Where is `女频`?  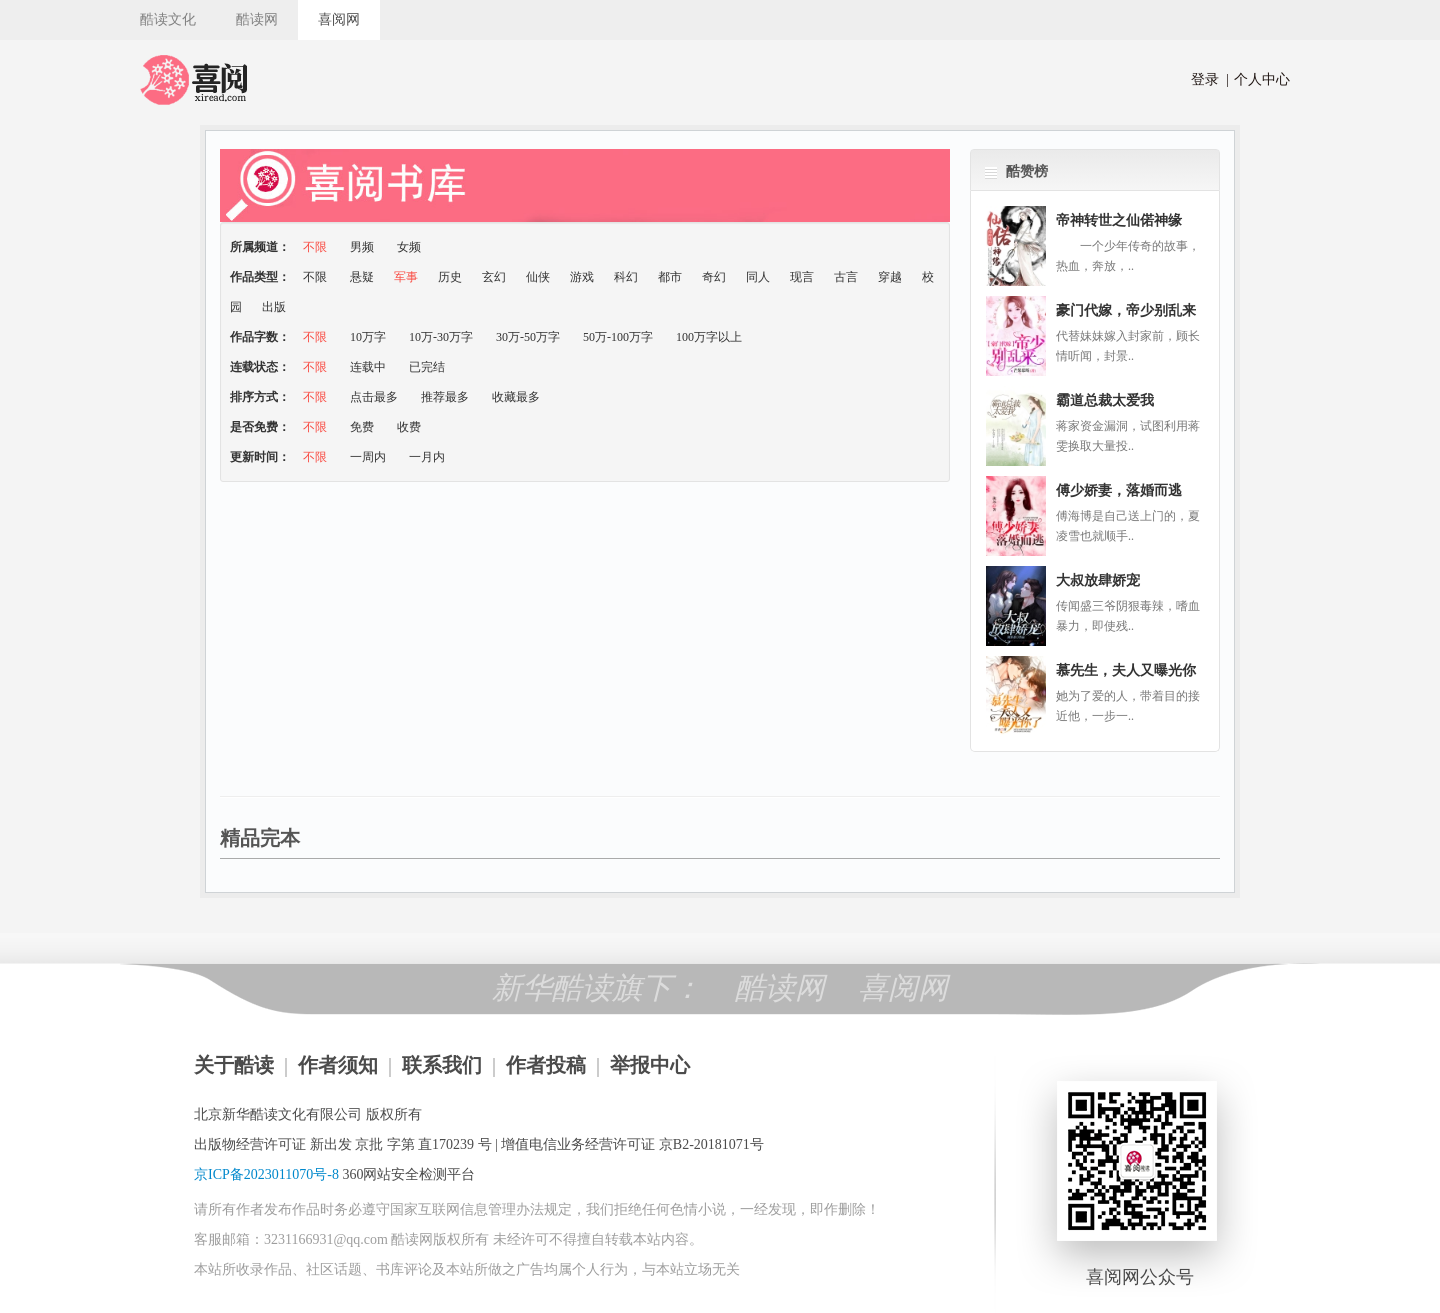 女频 is located at coordinates (409, 247).